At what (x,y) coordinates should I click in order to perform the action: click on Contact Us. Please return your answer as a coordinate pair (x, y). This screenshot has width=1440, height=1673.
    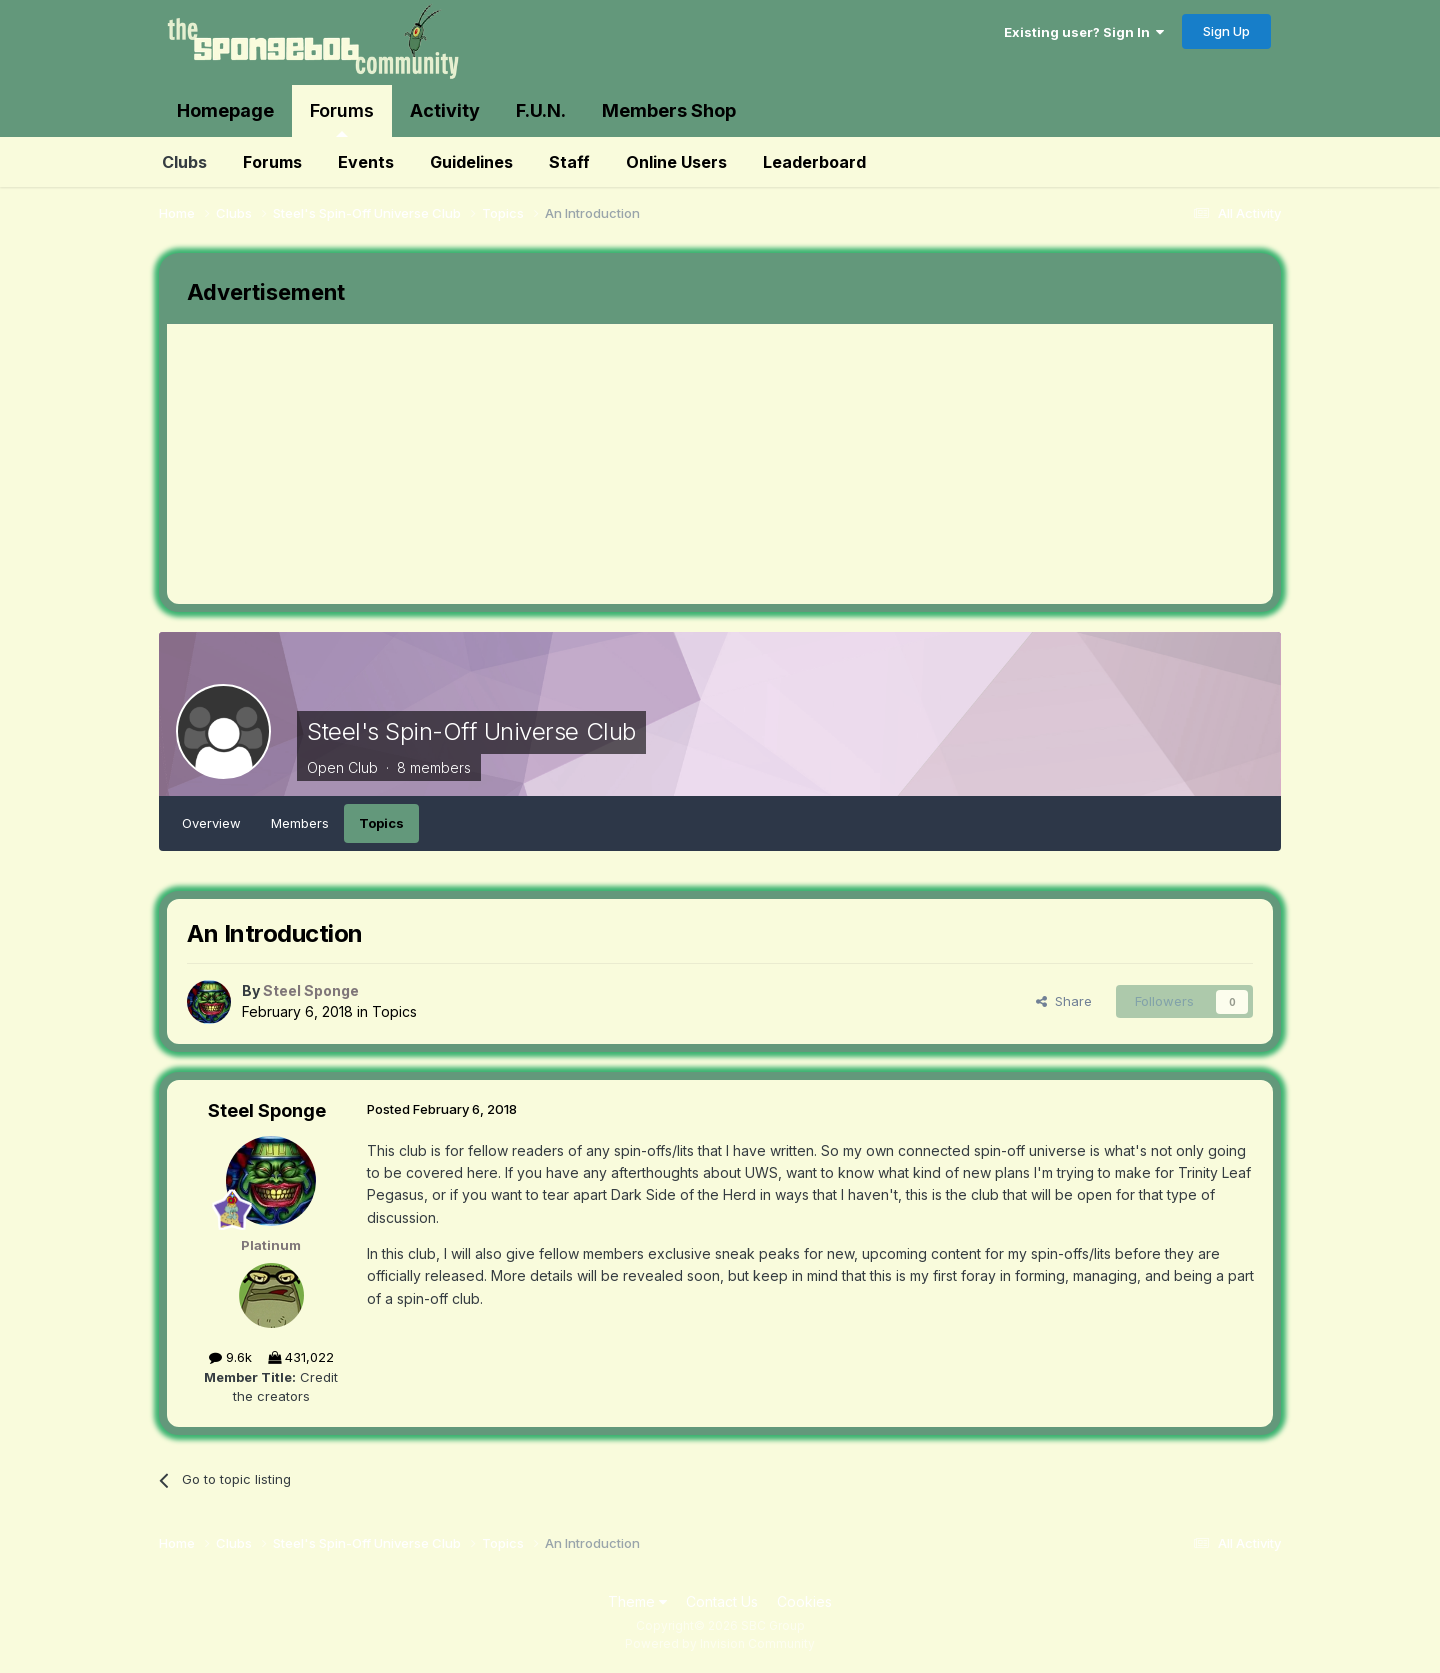
    Looking at the image, I should click on (722, 1601).